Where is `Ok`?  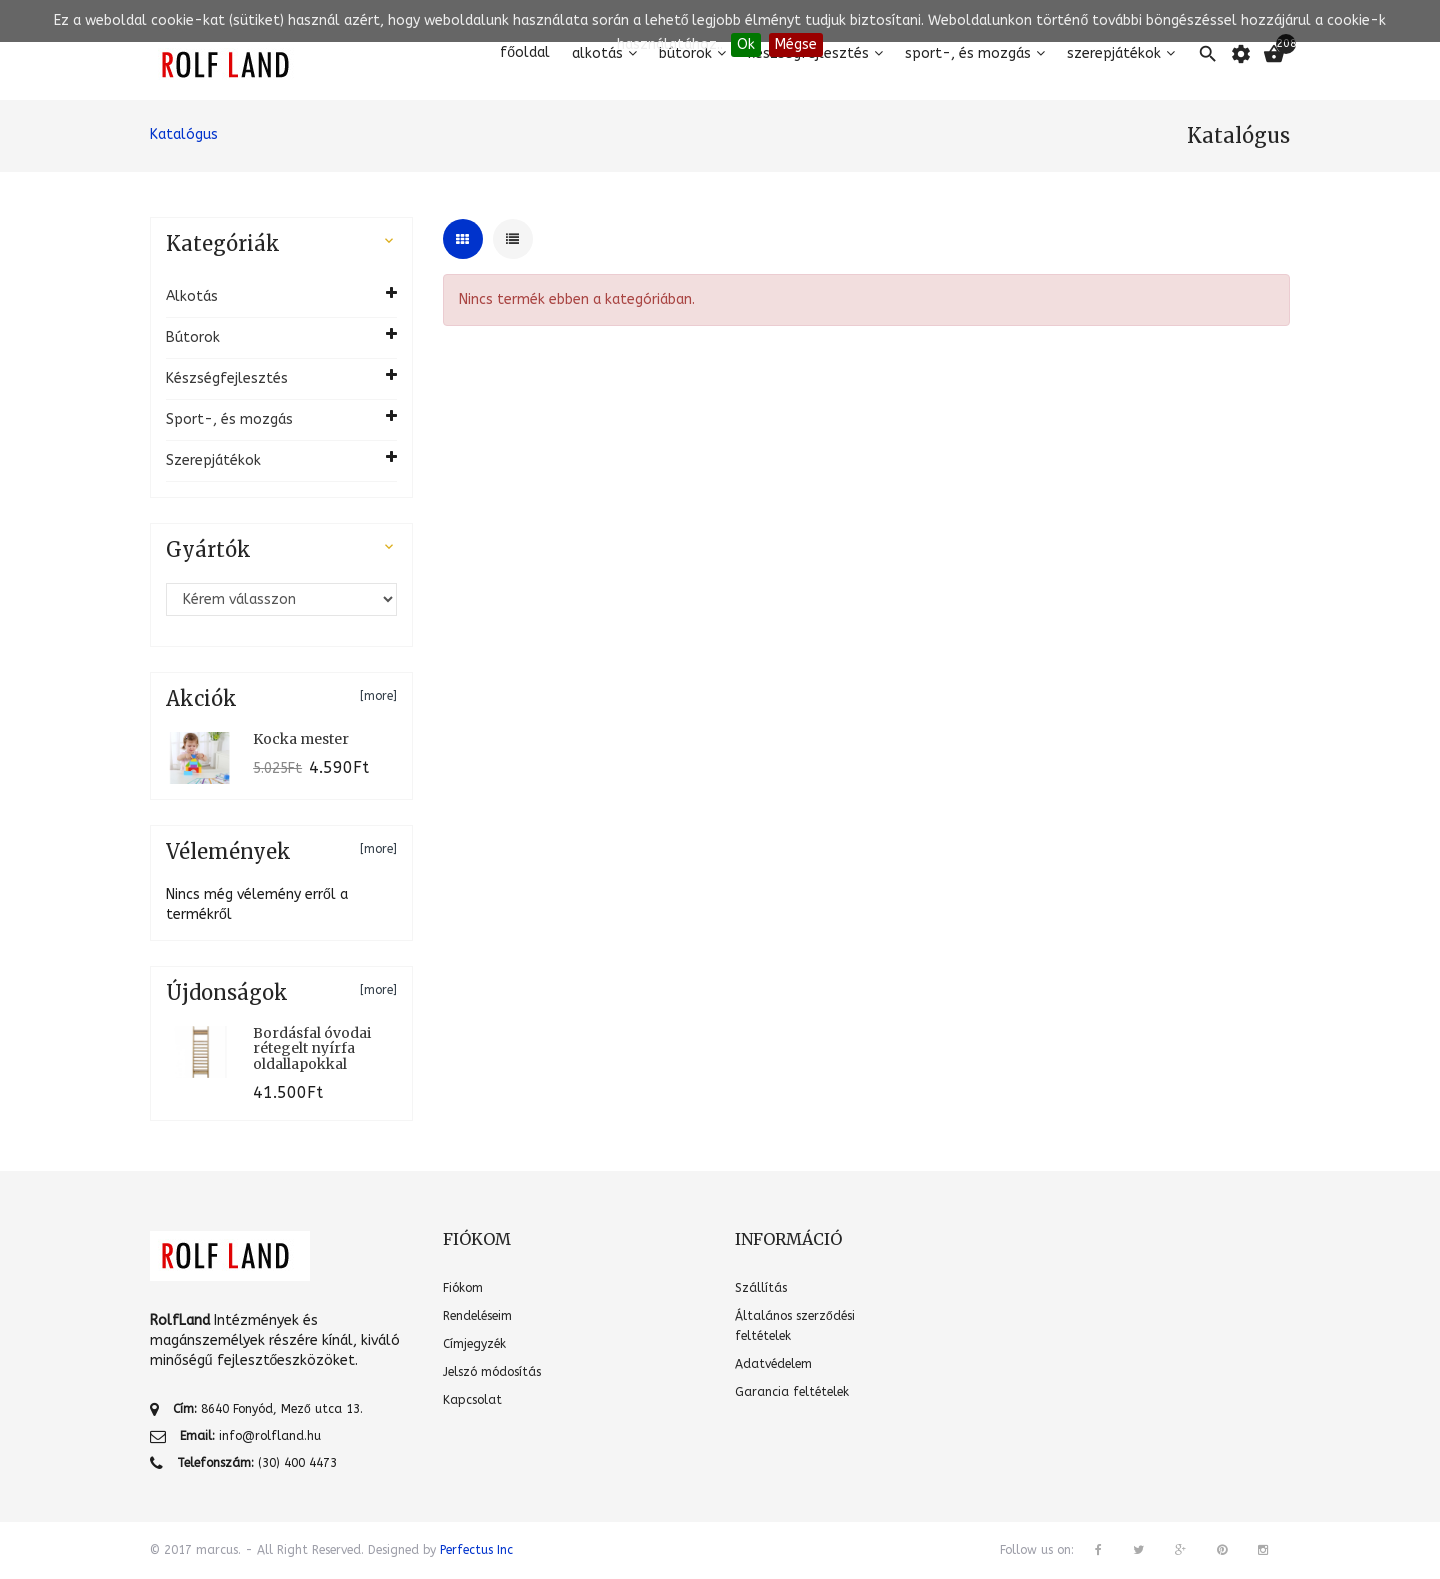 Ok is located at coordinates (746, 44).